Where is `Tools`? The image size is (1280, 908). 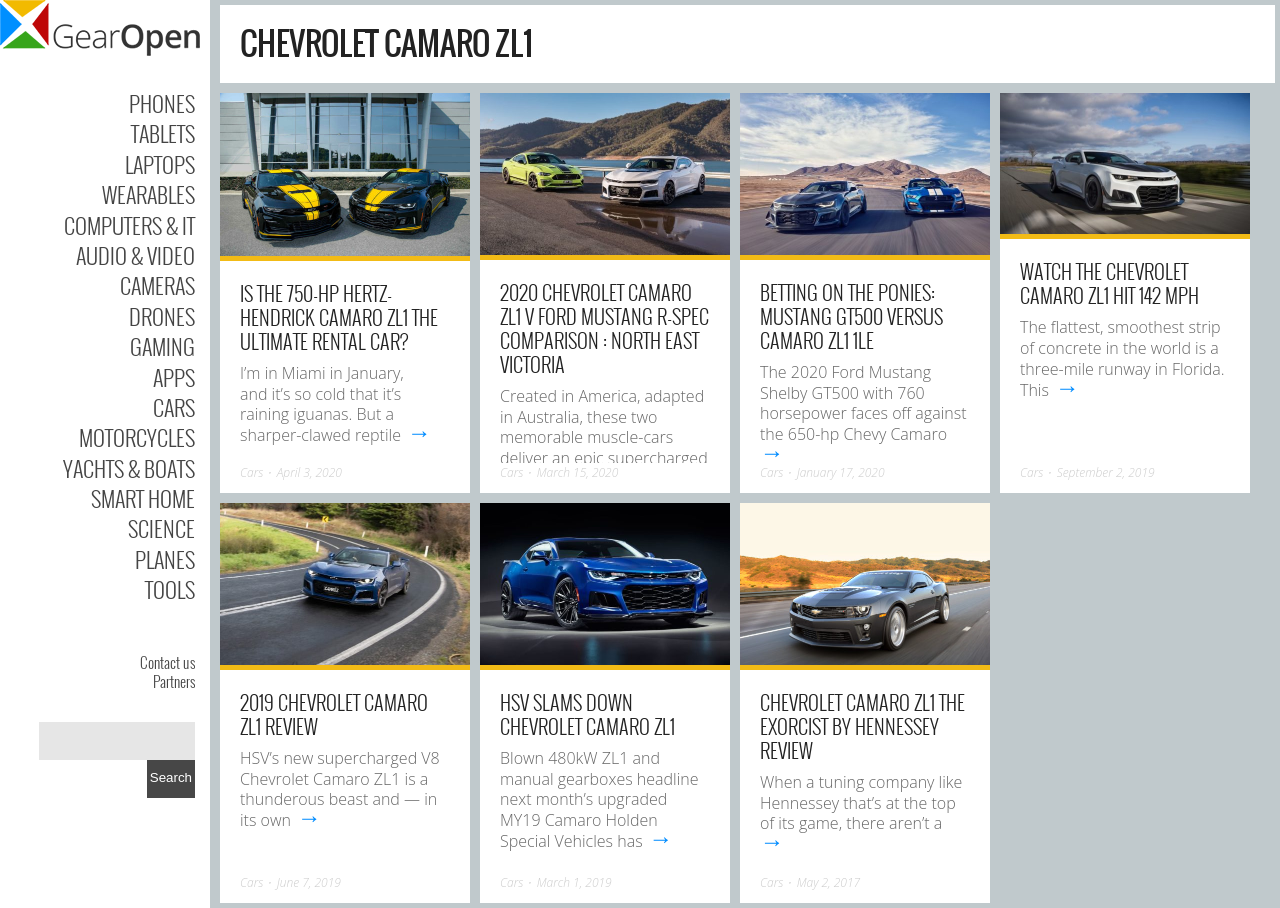 Tools is located at coordinates (170, 589).